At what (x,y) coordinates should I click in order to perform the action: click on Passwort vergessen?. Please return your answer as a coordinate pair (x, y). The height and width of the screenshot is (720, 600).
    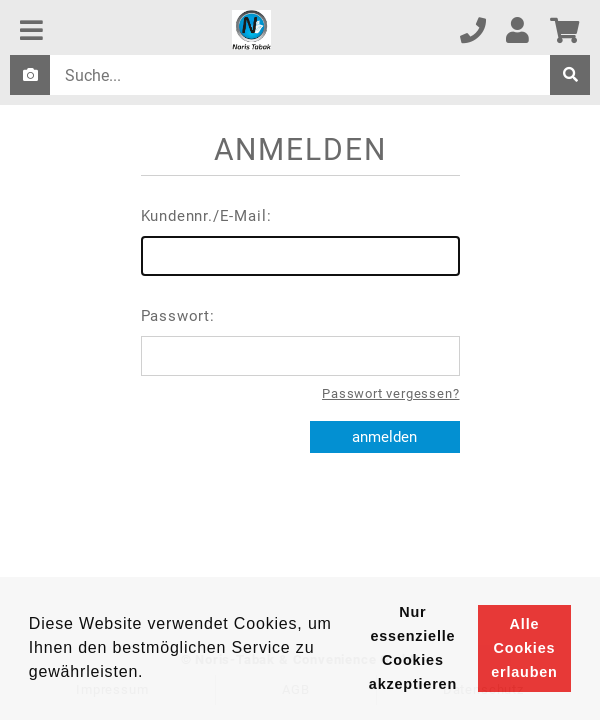
    Looking at the image, I should click on (390, 393).